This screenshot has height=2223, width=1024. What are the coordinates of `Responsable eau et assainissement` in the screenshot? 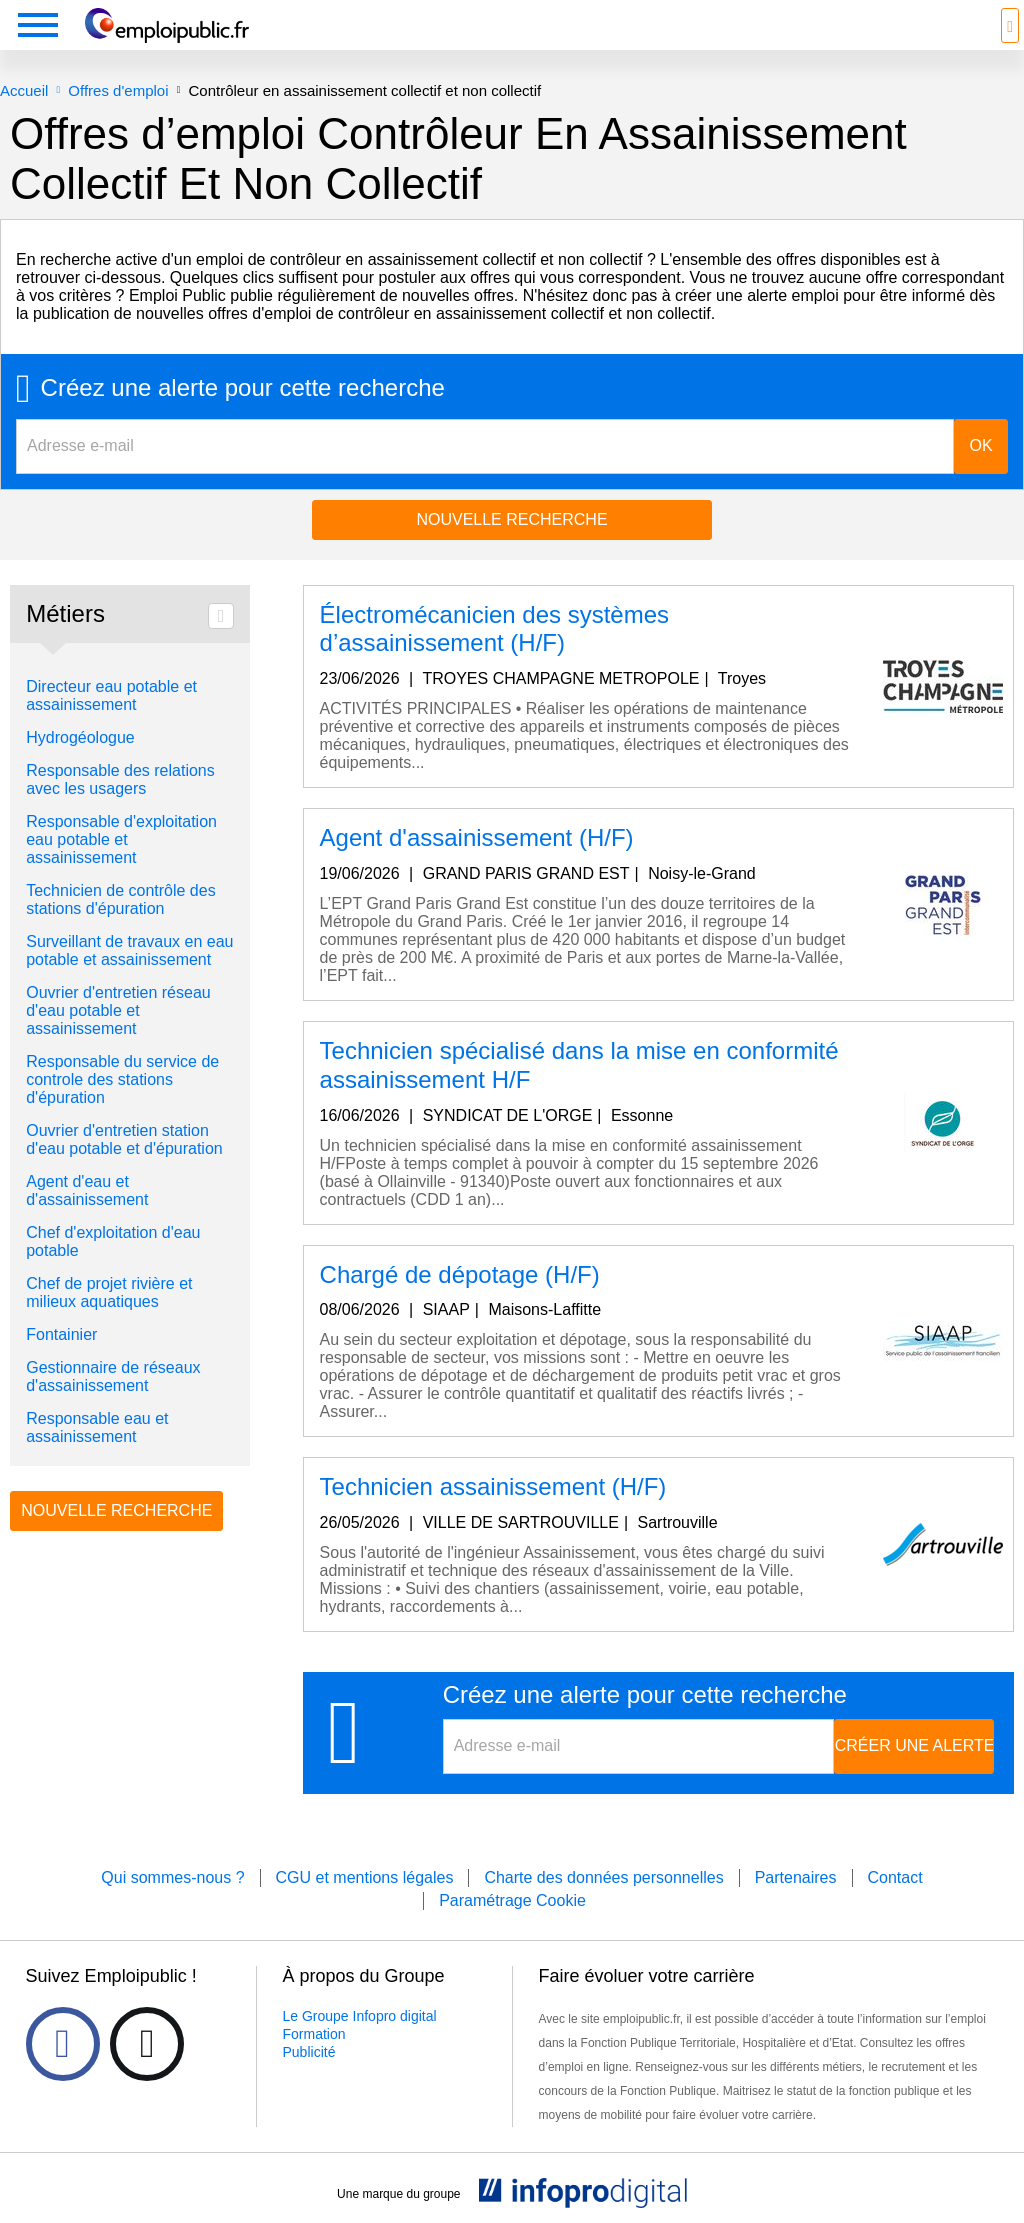 It's located at (97, 1427).